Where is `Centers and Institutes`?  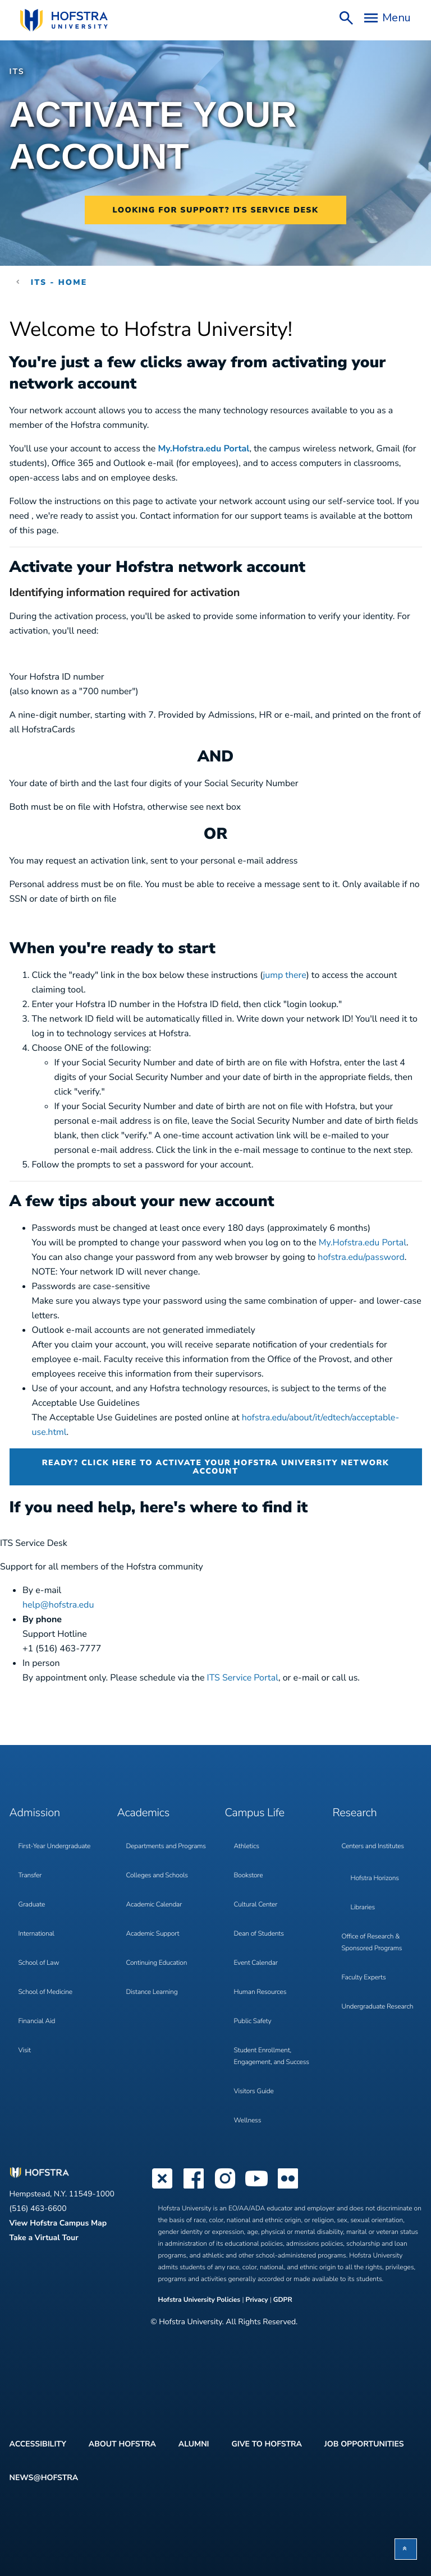 Centers and Institutes is located at coordinates (373, 1846).